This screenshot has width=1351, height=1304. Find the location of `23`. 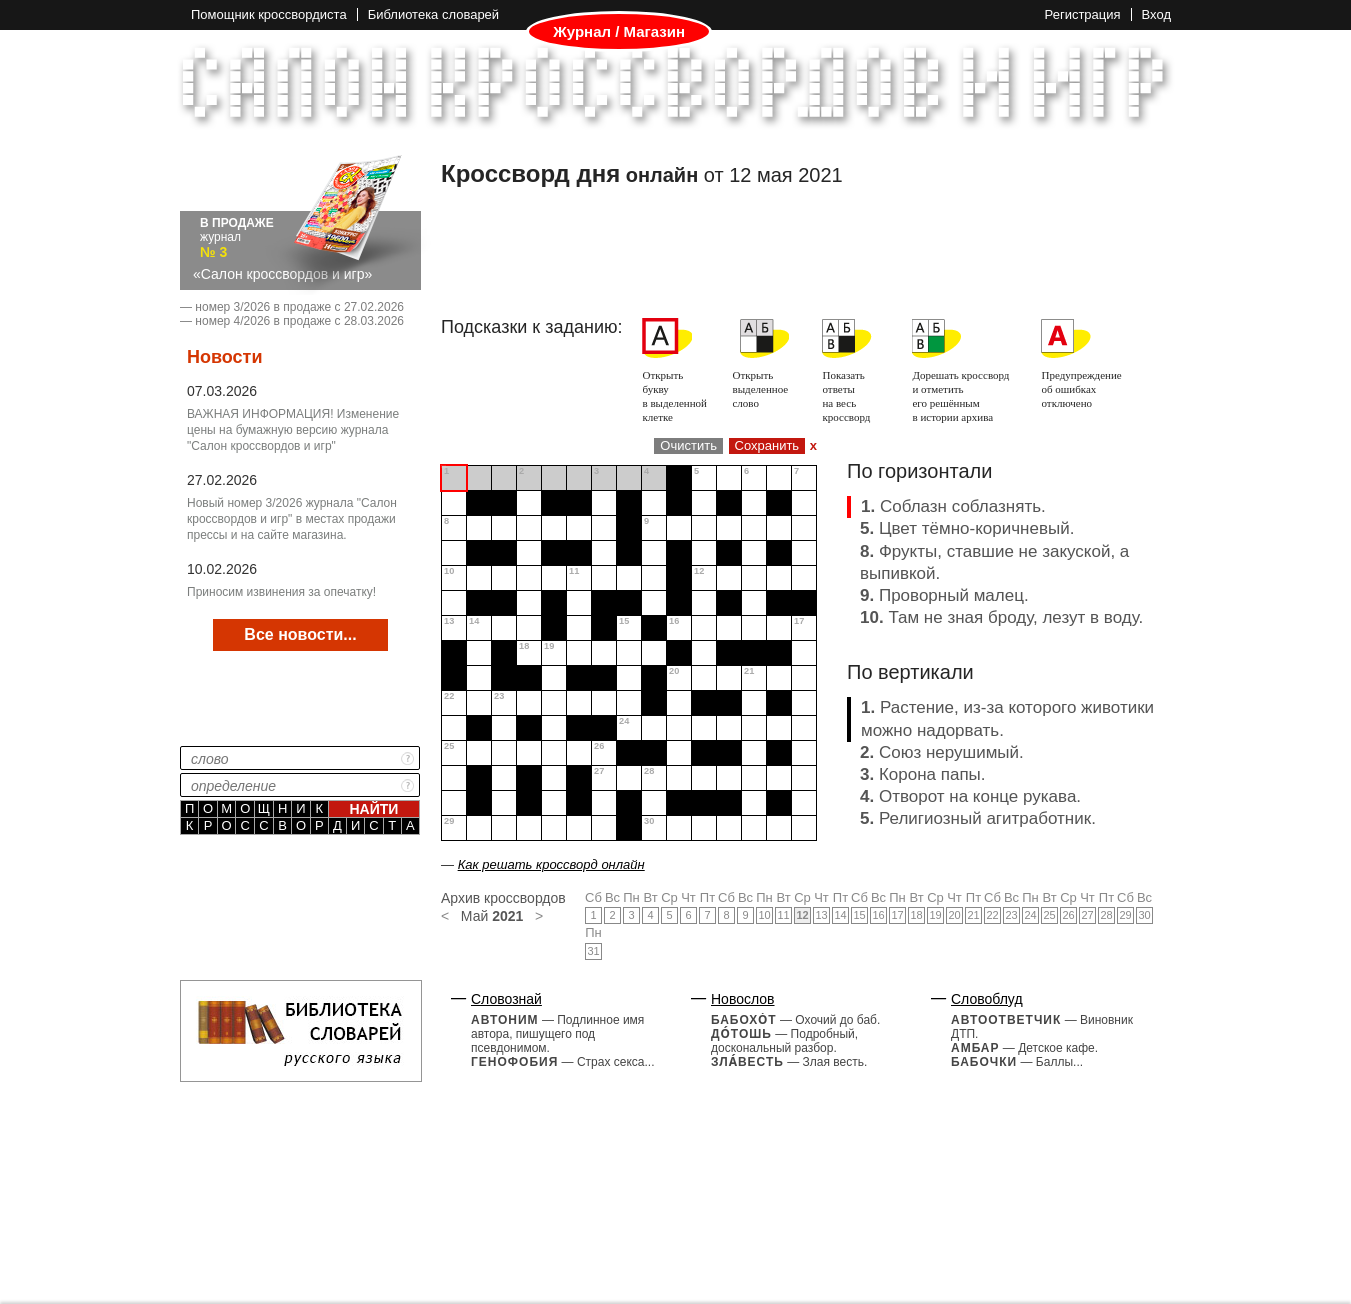

23 is located at coordinates (1011, 915).